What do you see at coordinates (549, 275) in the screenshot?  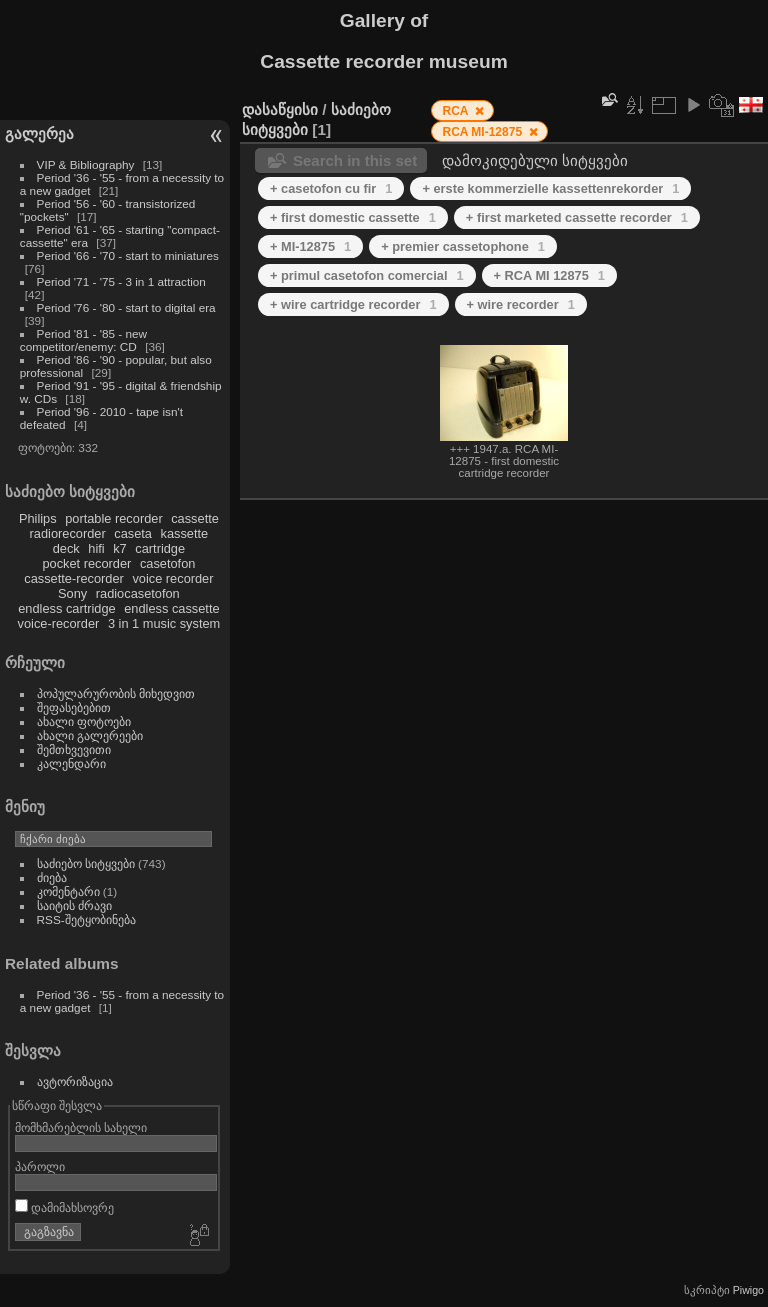 I see `+ RCA MI 12875` at bounding box center [549, 275].